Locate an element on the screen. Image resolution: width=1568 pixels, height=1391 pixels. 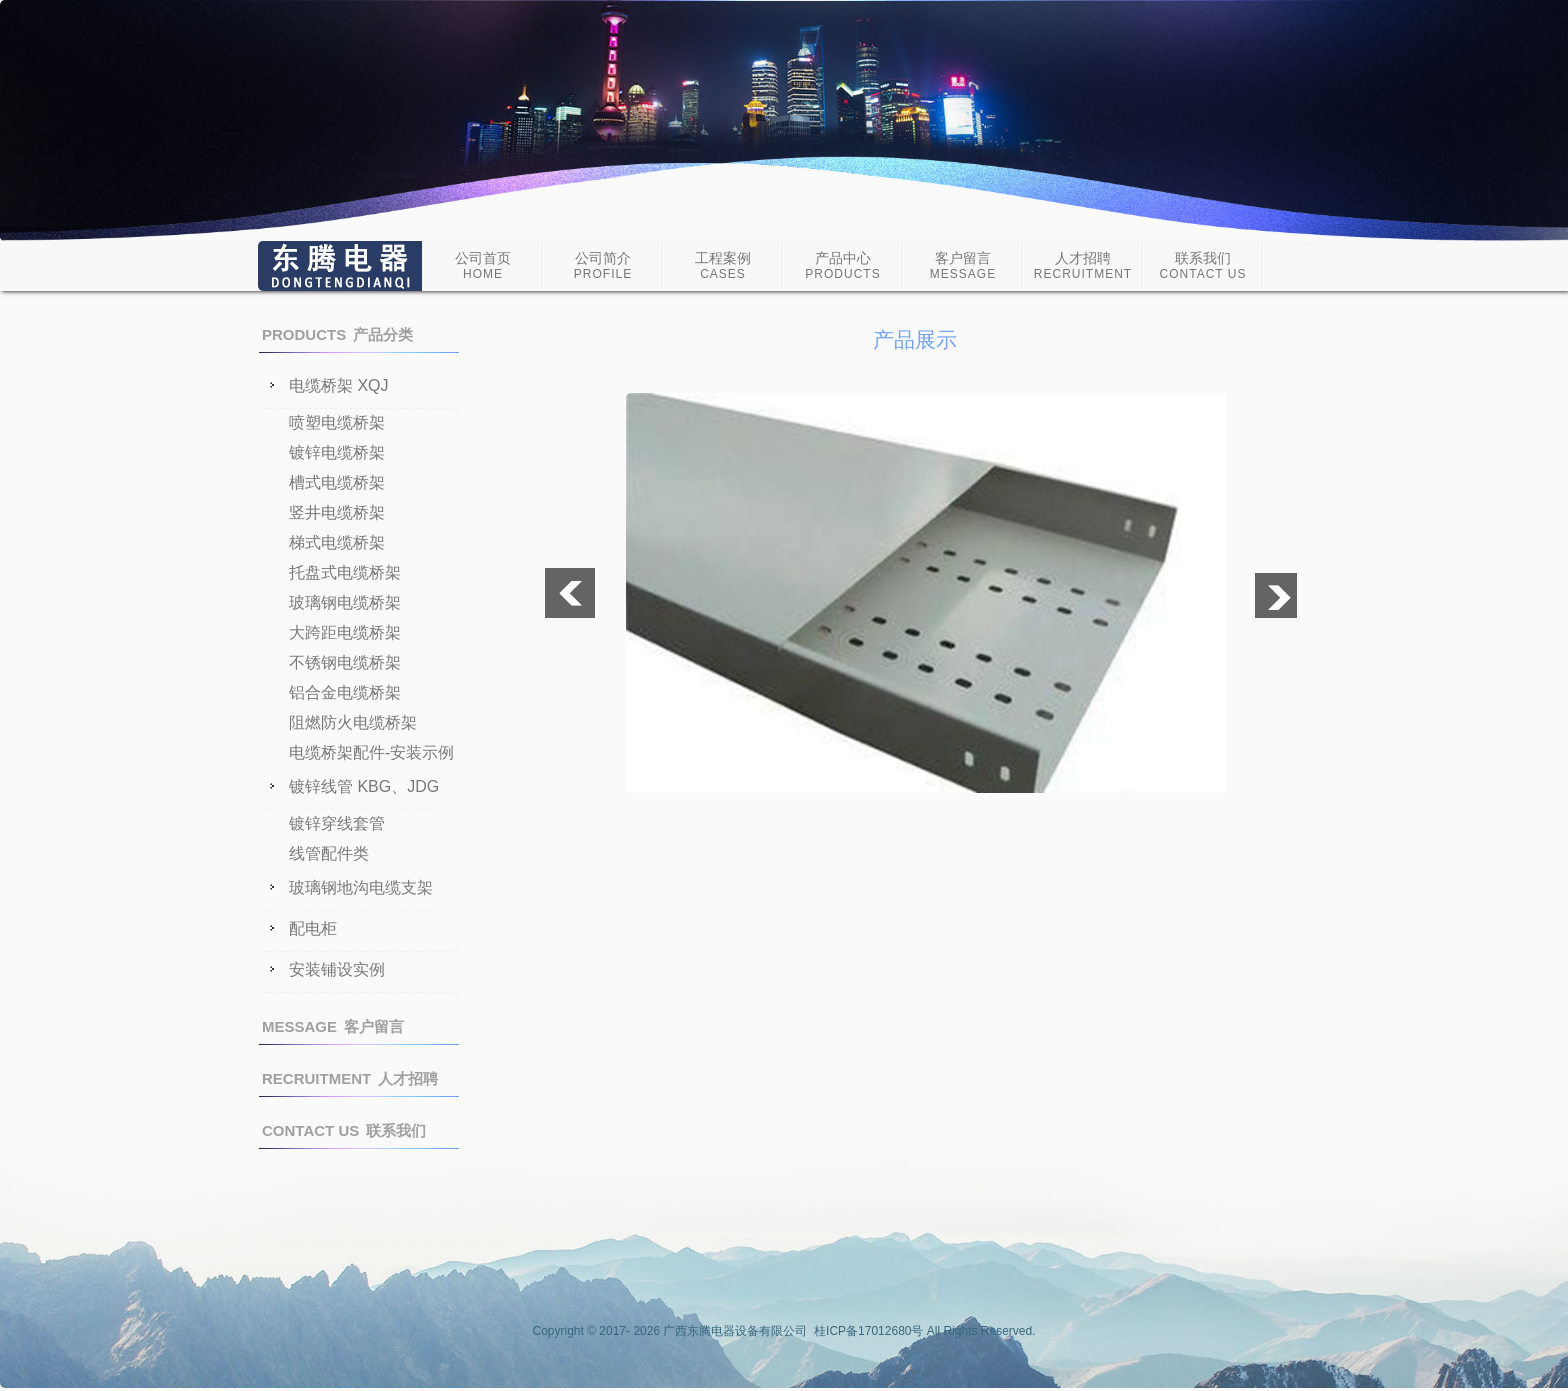
人才招聘 is located at coordinates (1083, 265).